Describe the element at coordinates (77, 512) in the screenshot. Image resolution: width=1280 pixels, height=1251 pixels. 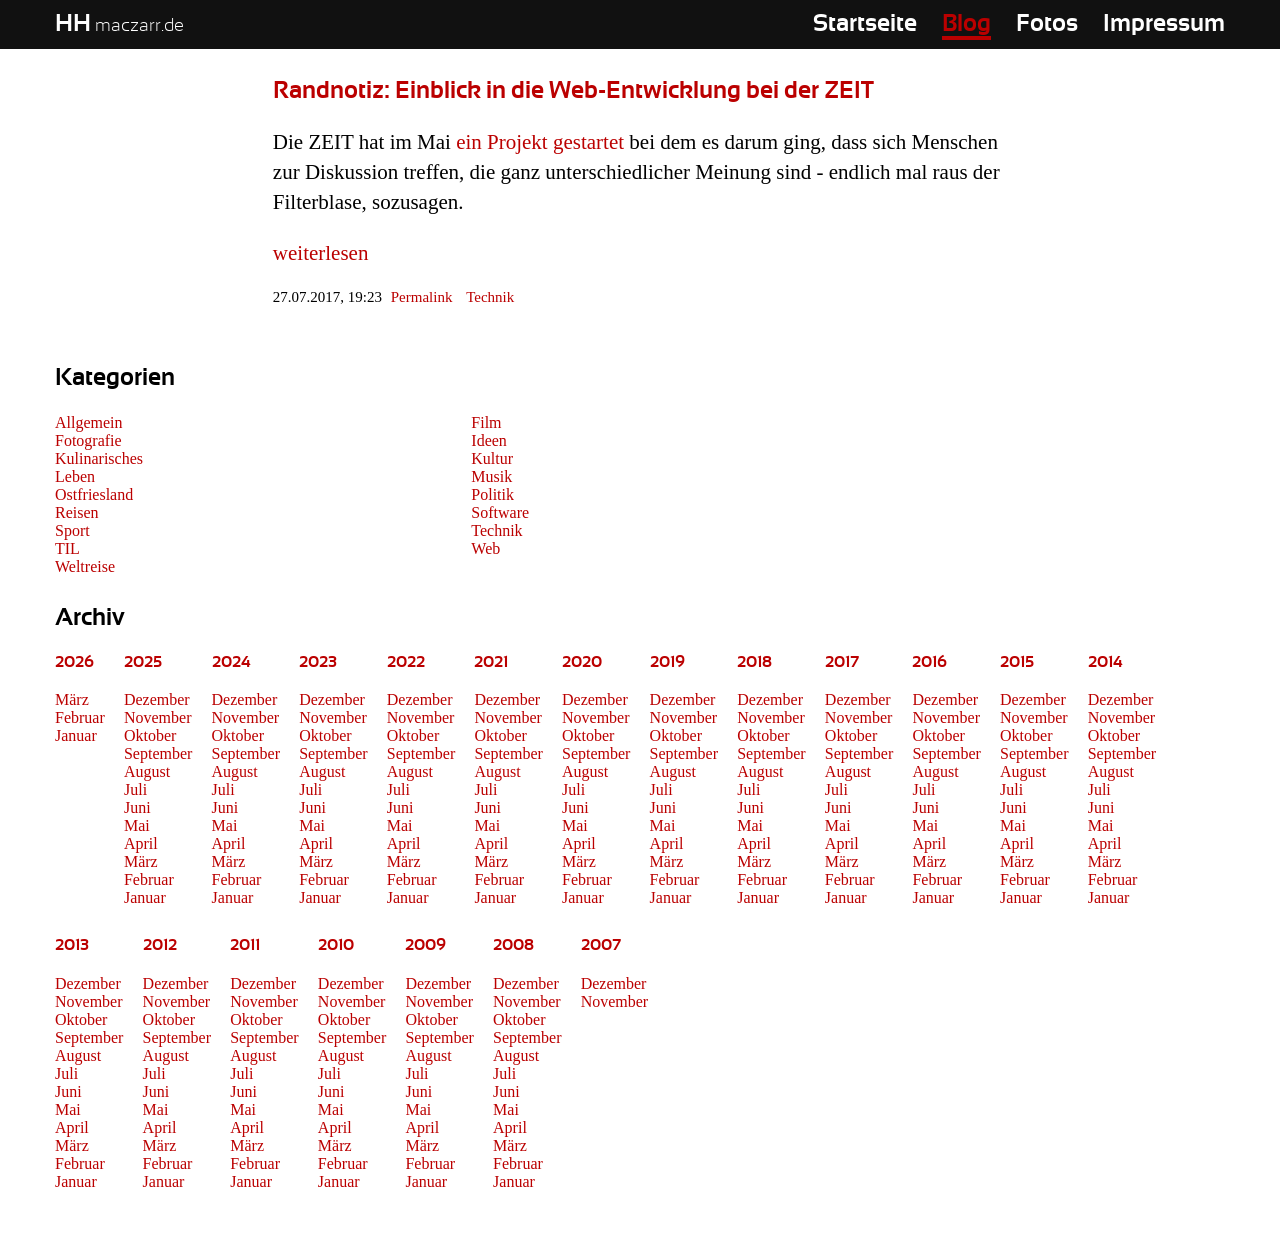
I see `Reisen` at that location.